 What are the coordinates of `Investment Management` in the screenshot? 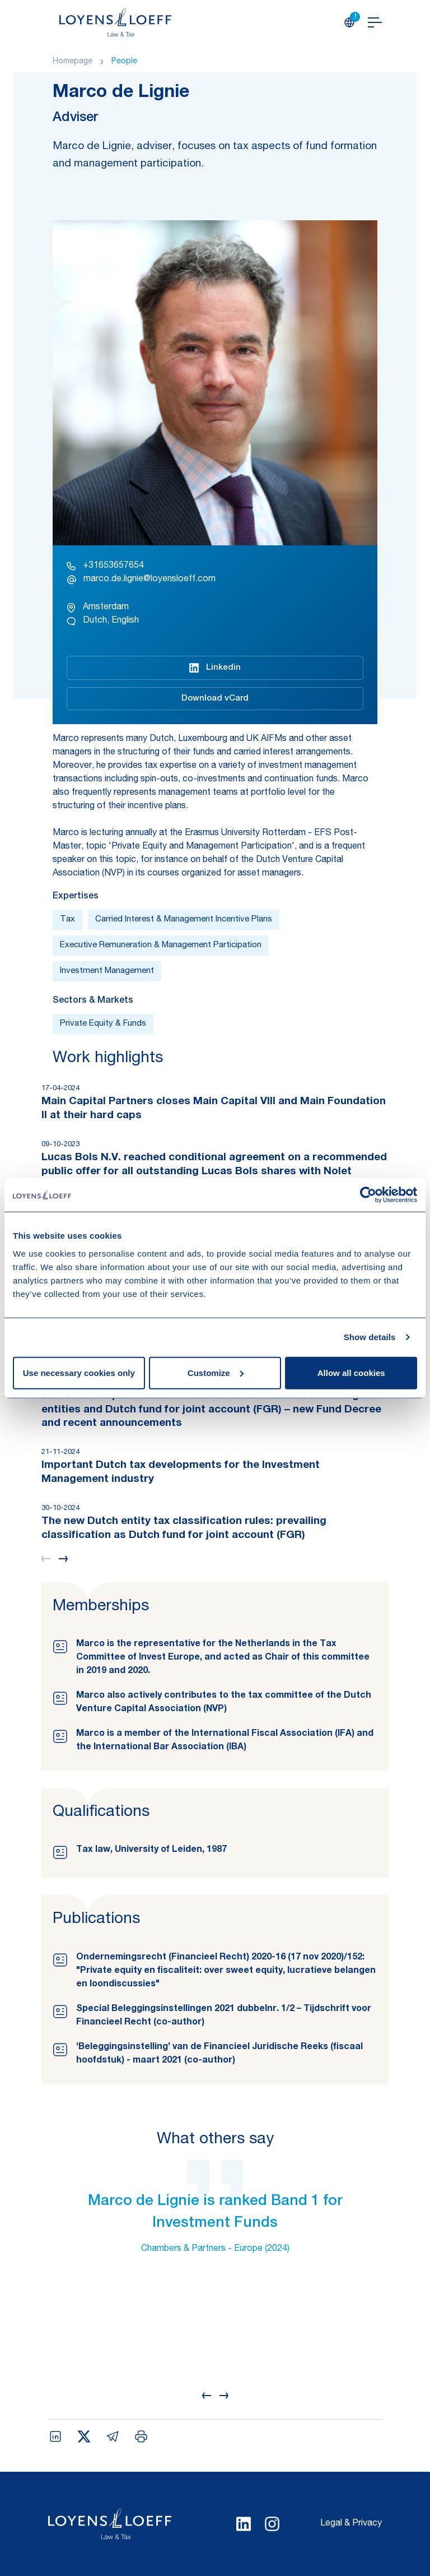 It's located at (107, 971).